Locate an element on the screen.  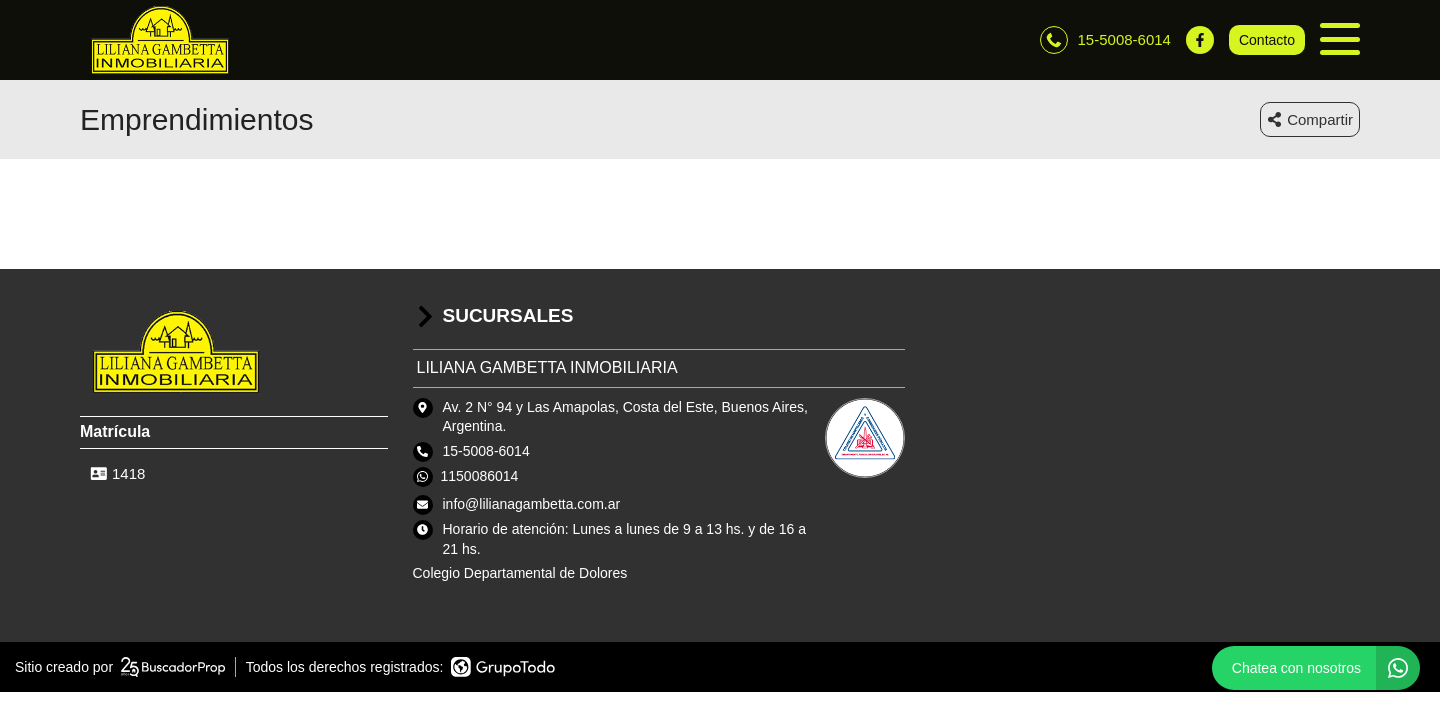
1150086014 is located at coordinates (480, 476).